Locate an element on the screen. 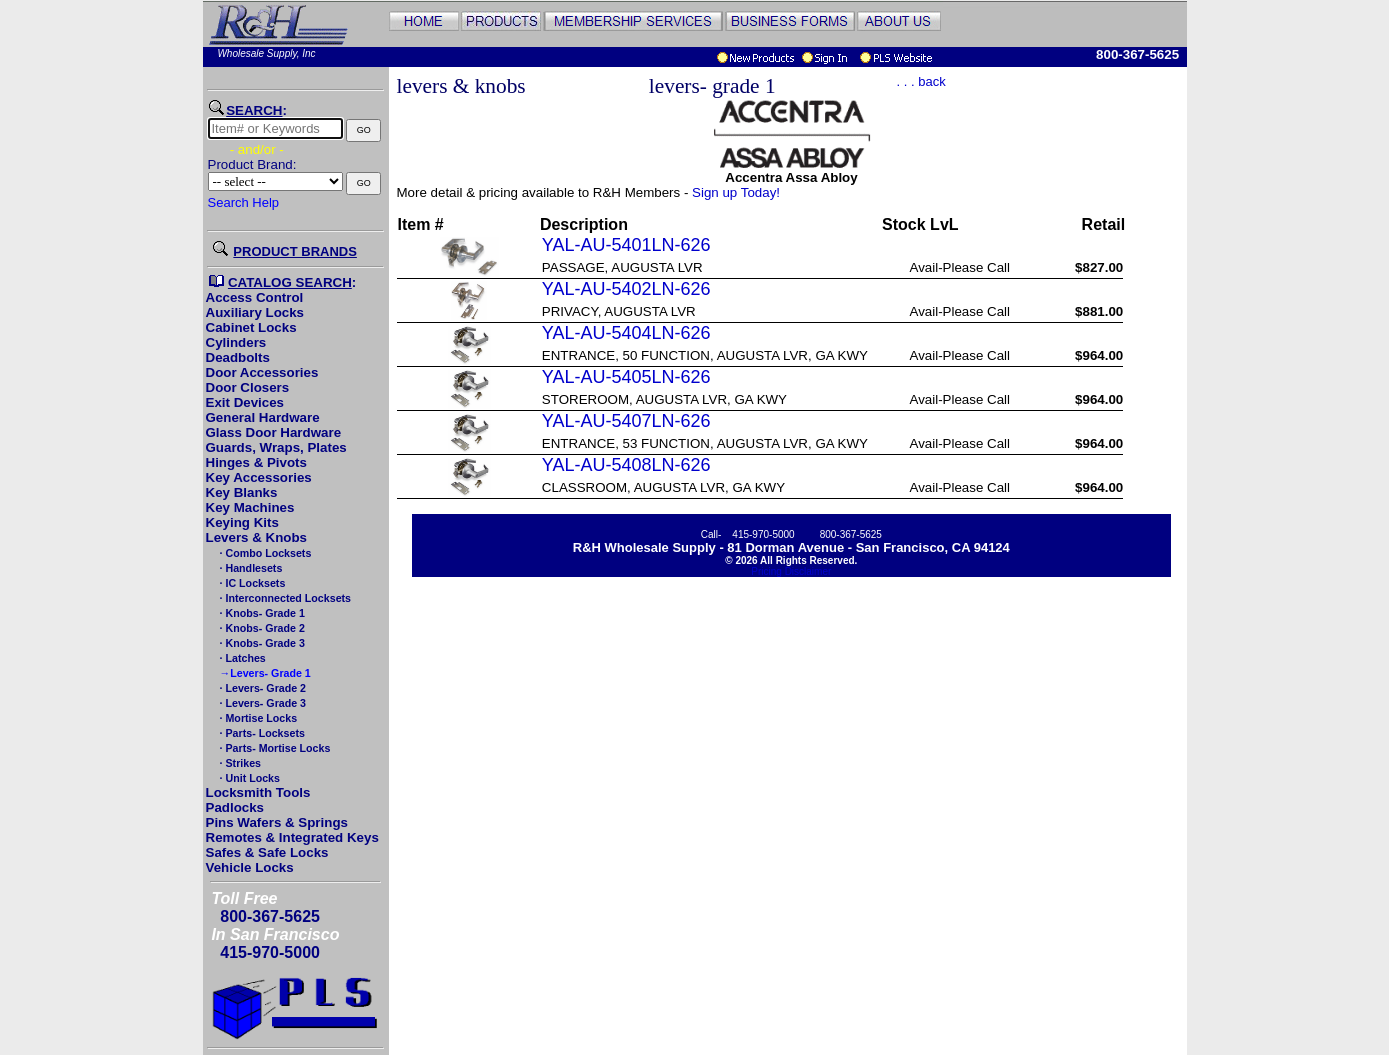 The height and width of the screenshot is (1055, 1389). YAL-AU-5408LN-626 is located at coordinates (626, 465).